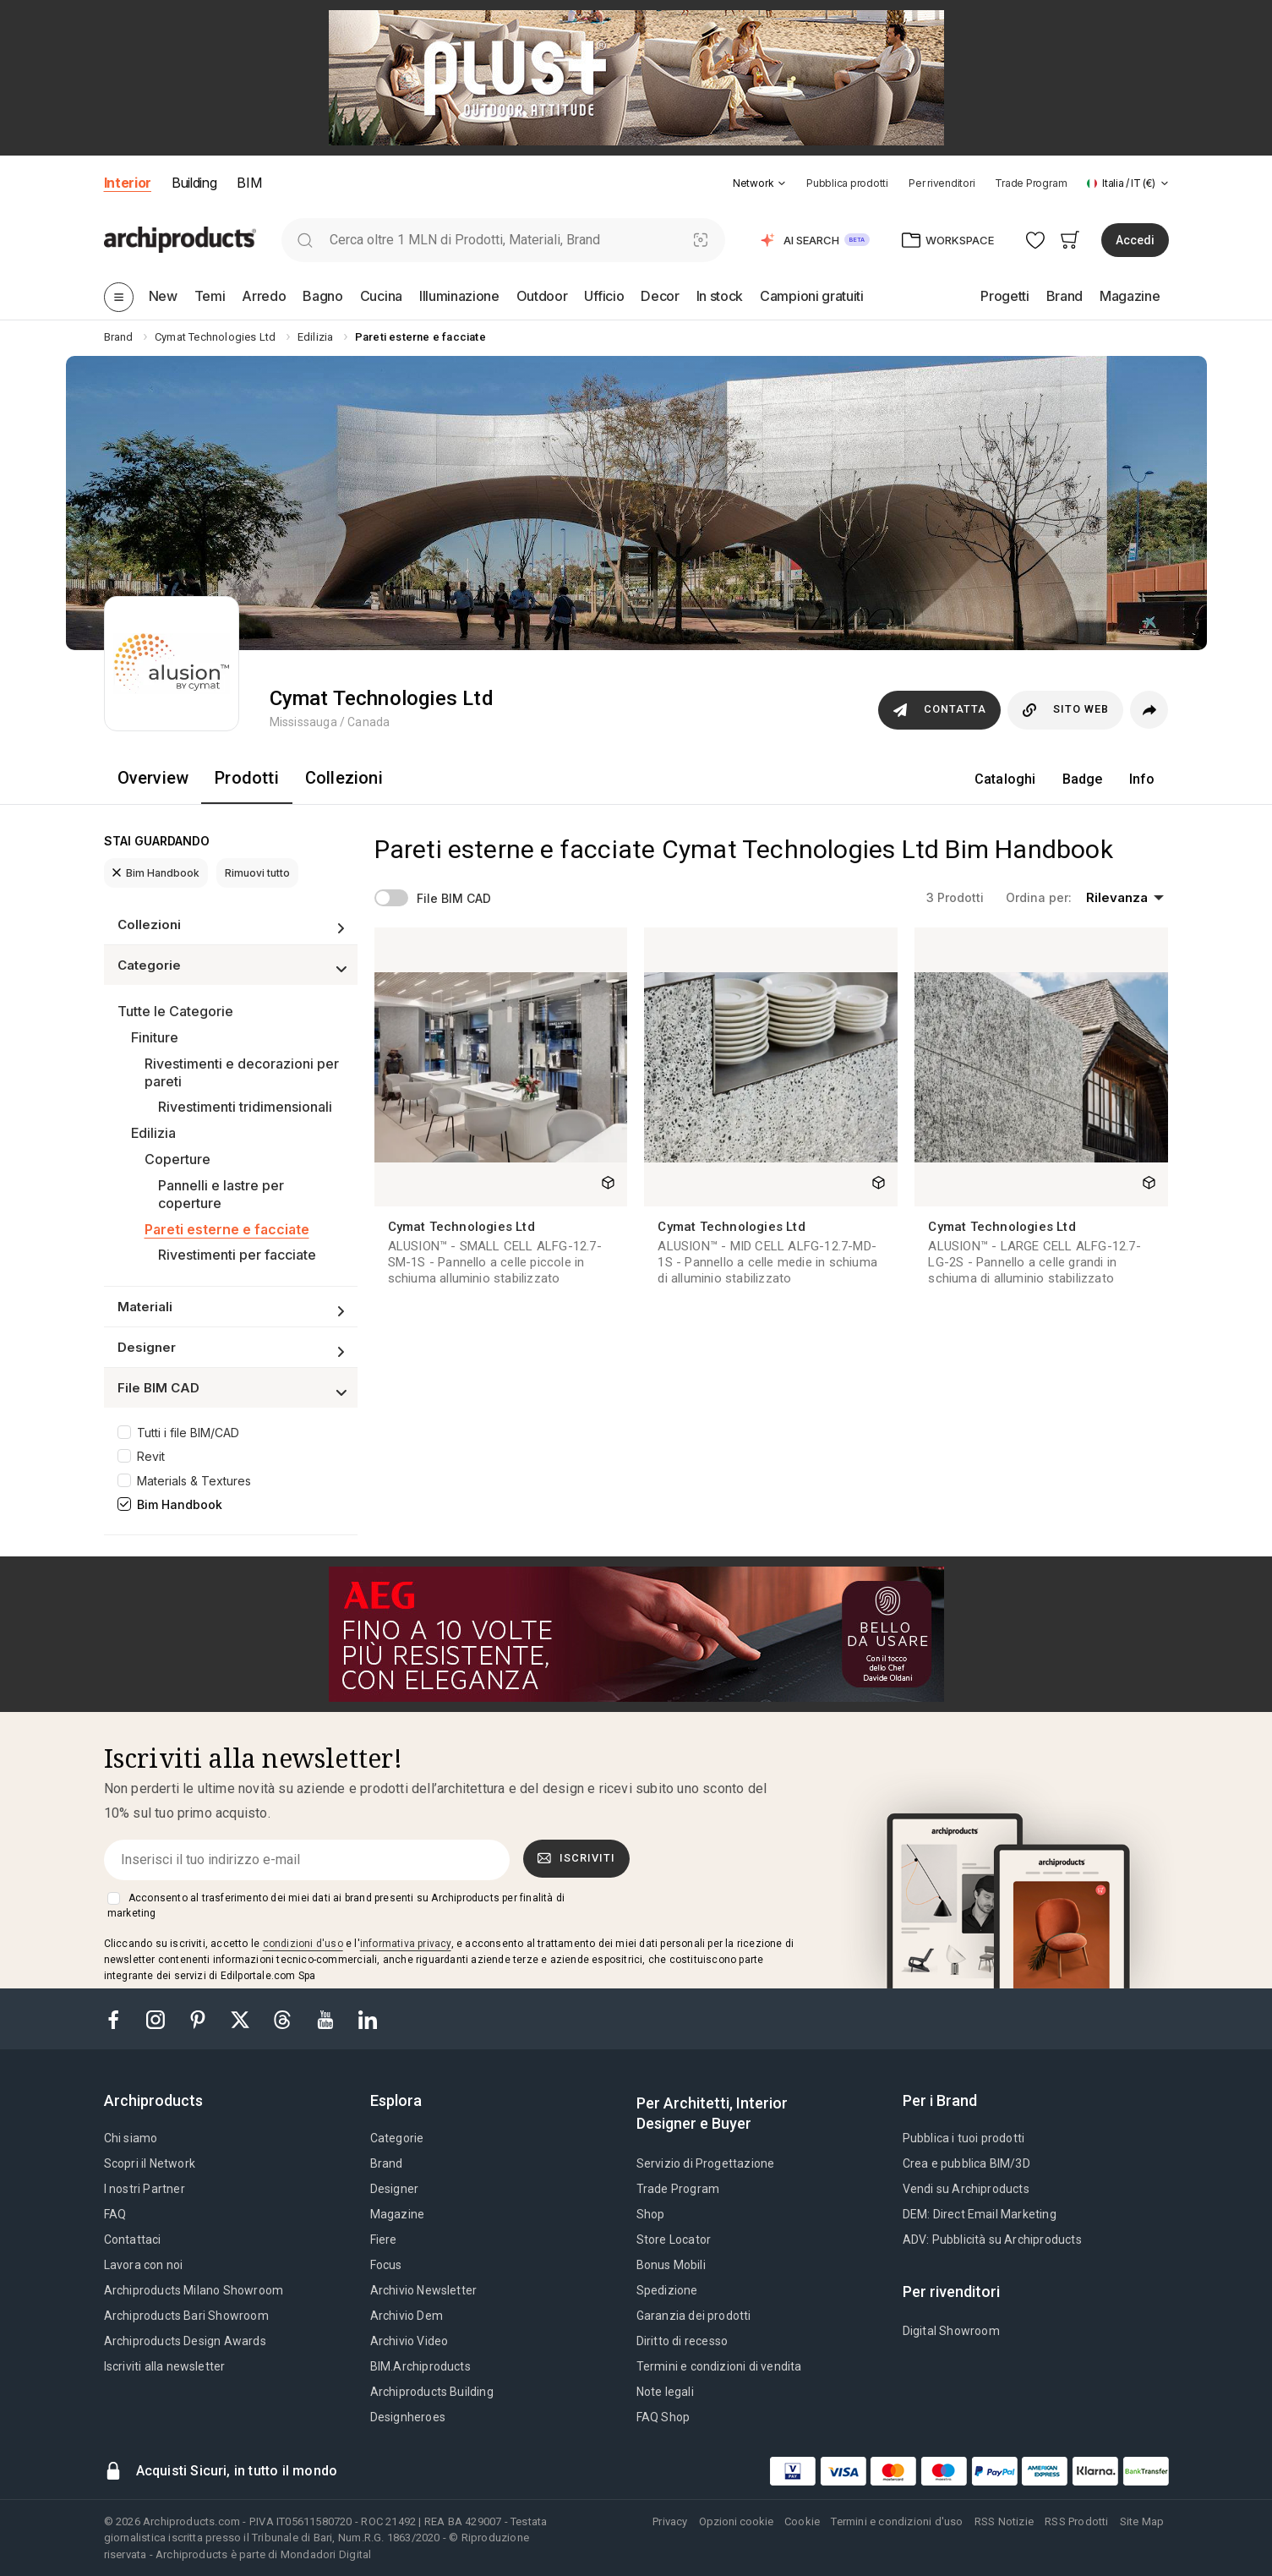 The width and height of the screenshot is (1272, 2576). Describe the element at coordinates (165, 2366) in the screenshot. I see `Iscriviti alla newsletter` at that location.